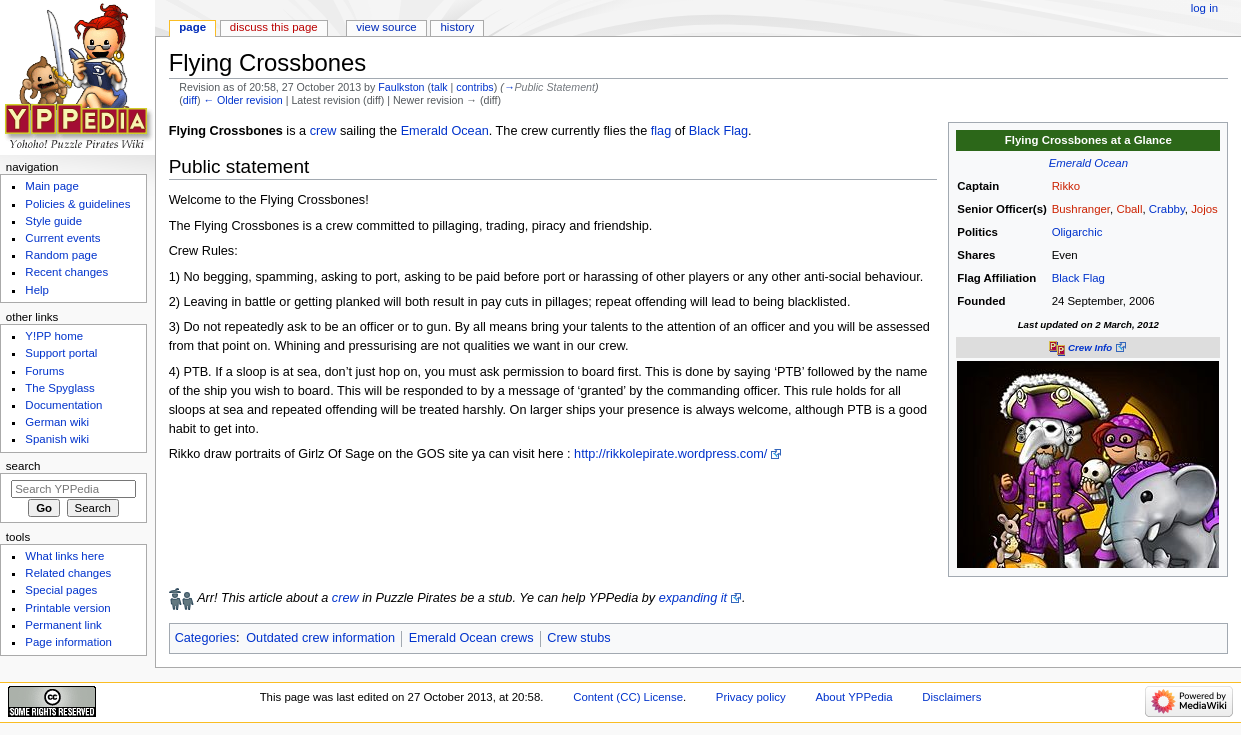 Image resolution: width=1241 pixels, height=735 pixels. Describe the element at coordinates (471, 638) in the screenshot. I see `Emerald Ocean crews` at that location.